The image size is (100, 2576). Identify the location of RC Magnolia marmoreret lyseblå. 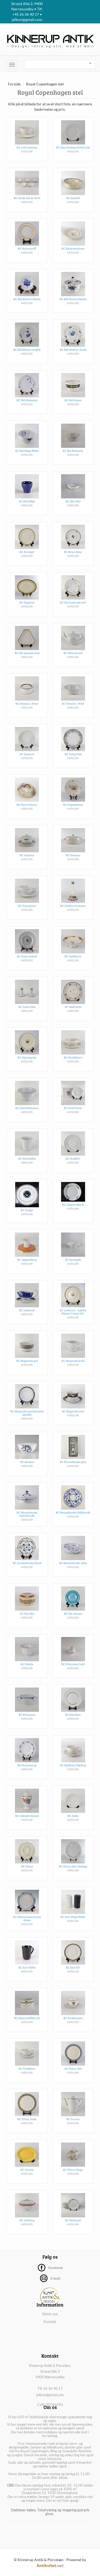
(27, 1412).